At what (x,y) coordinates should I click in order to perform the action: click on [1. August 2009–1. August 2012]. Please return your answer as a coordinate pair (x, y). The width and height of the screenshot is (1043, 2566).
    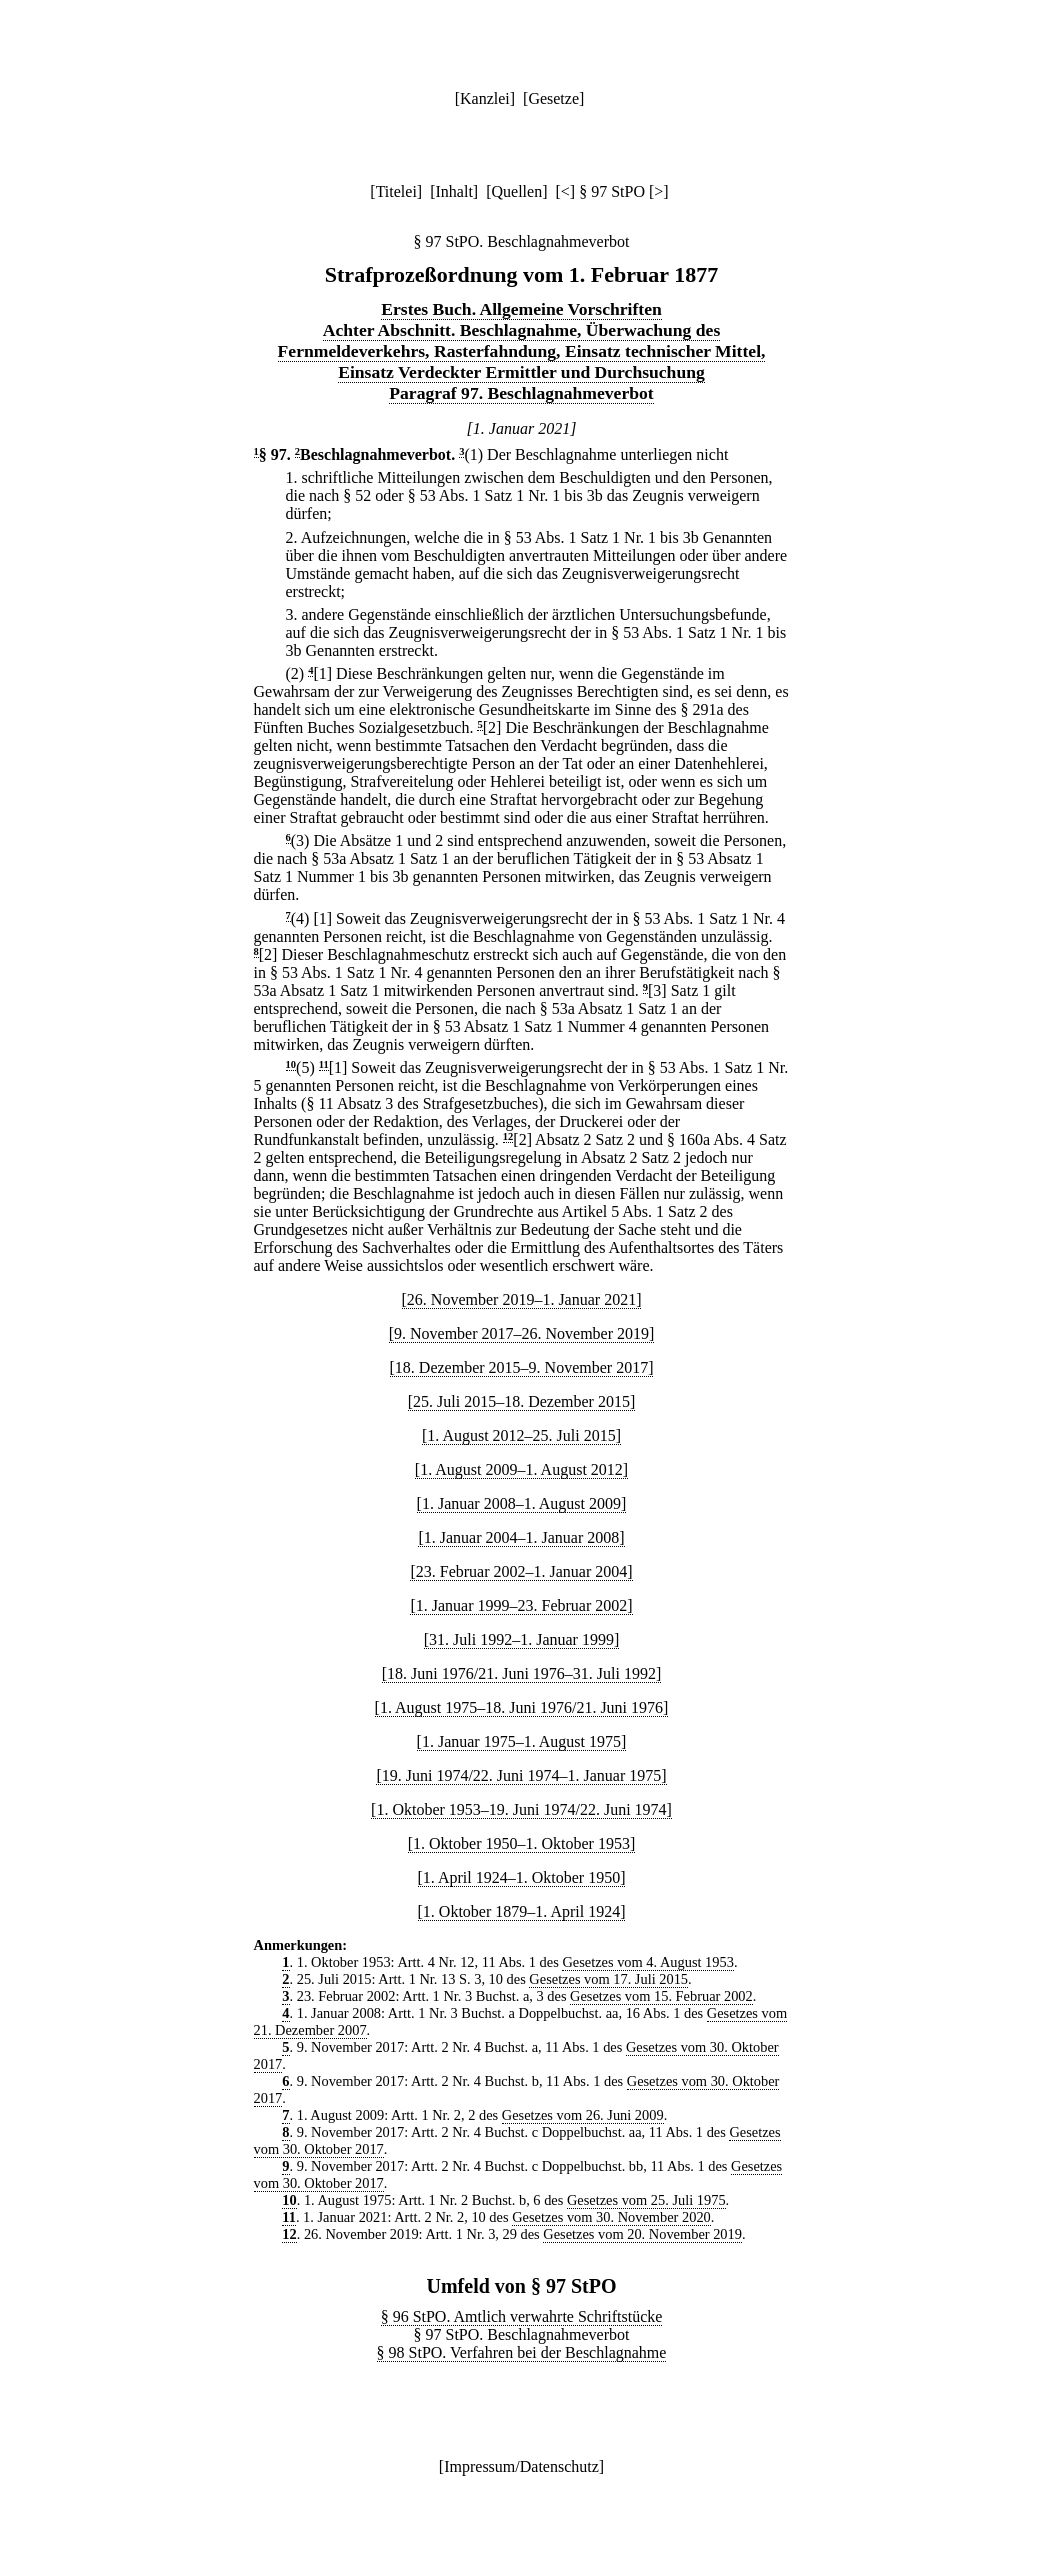
    Looking at the image, I should click on (521, 1469).